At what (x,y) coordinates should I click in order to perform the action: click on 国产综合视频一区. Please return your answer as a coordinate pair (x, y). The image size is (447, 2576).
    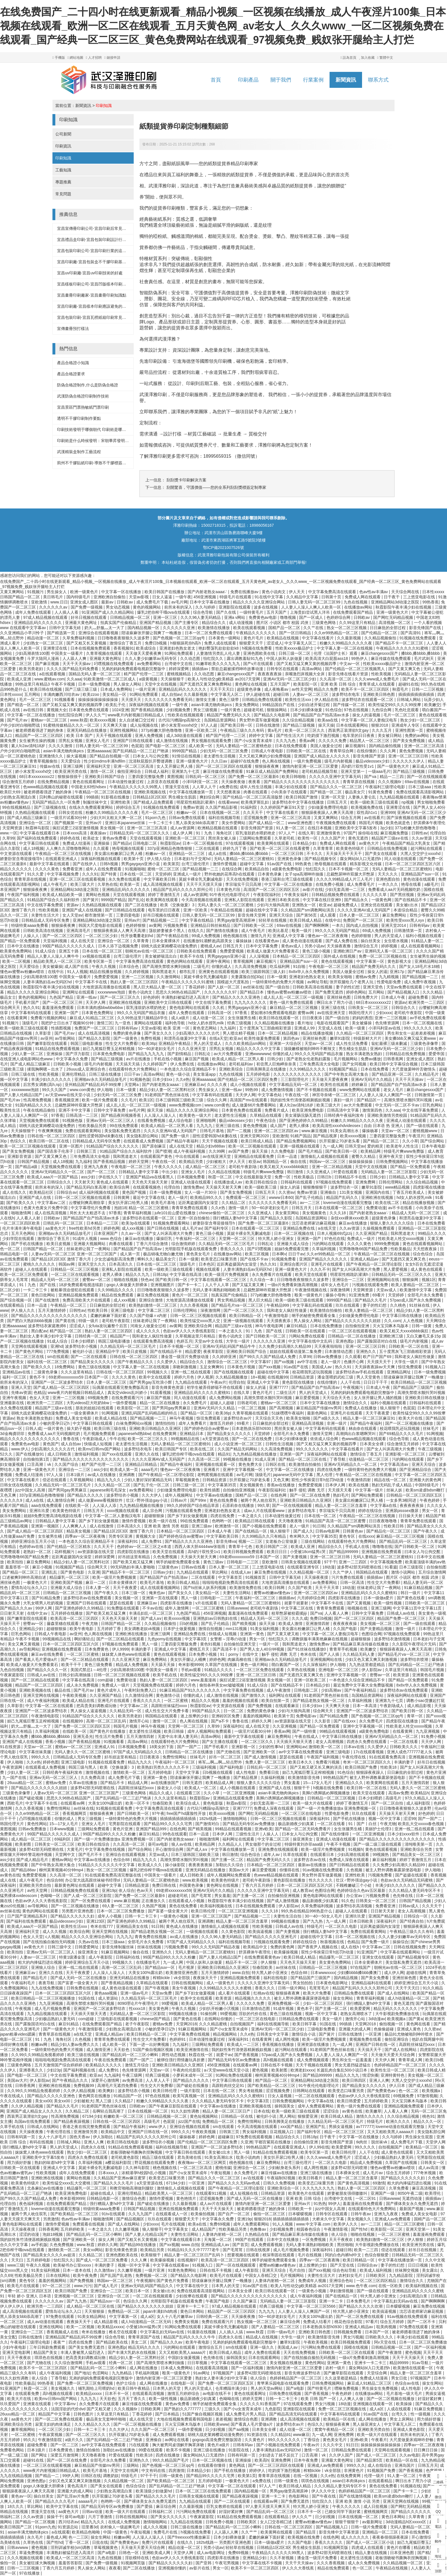
    Looking at the image, I should click on (16, 1300).